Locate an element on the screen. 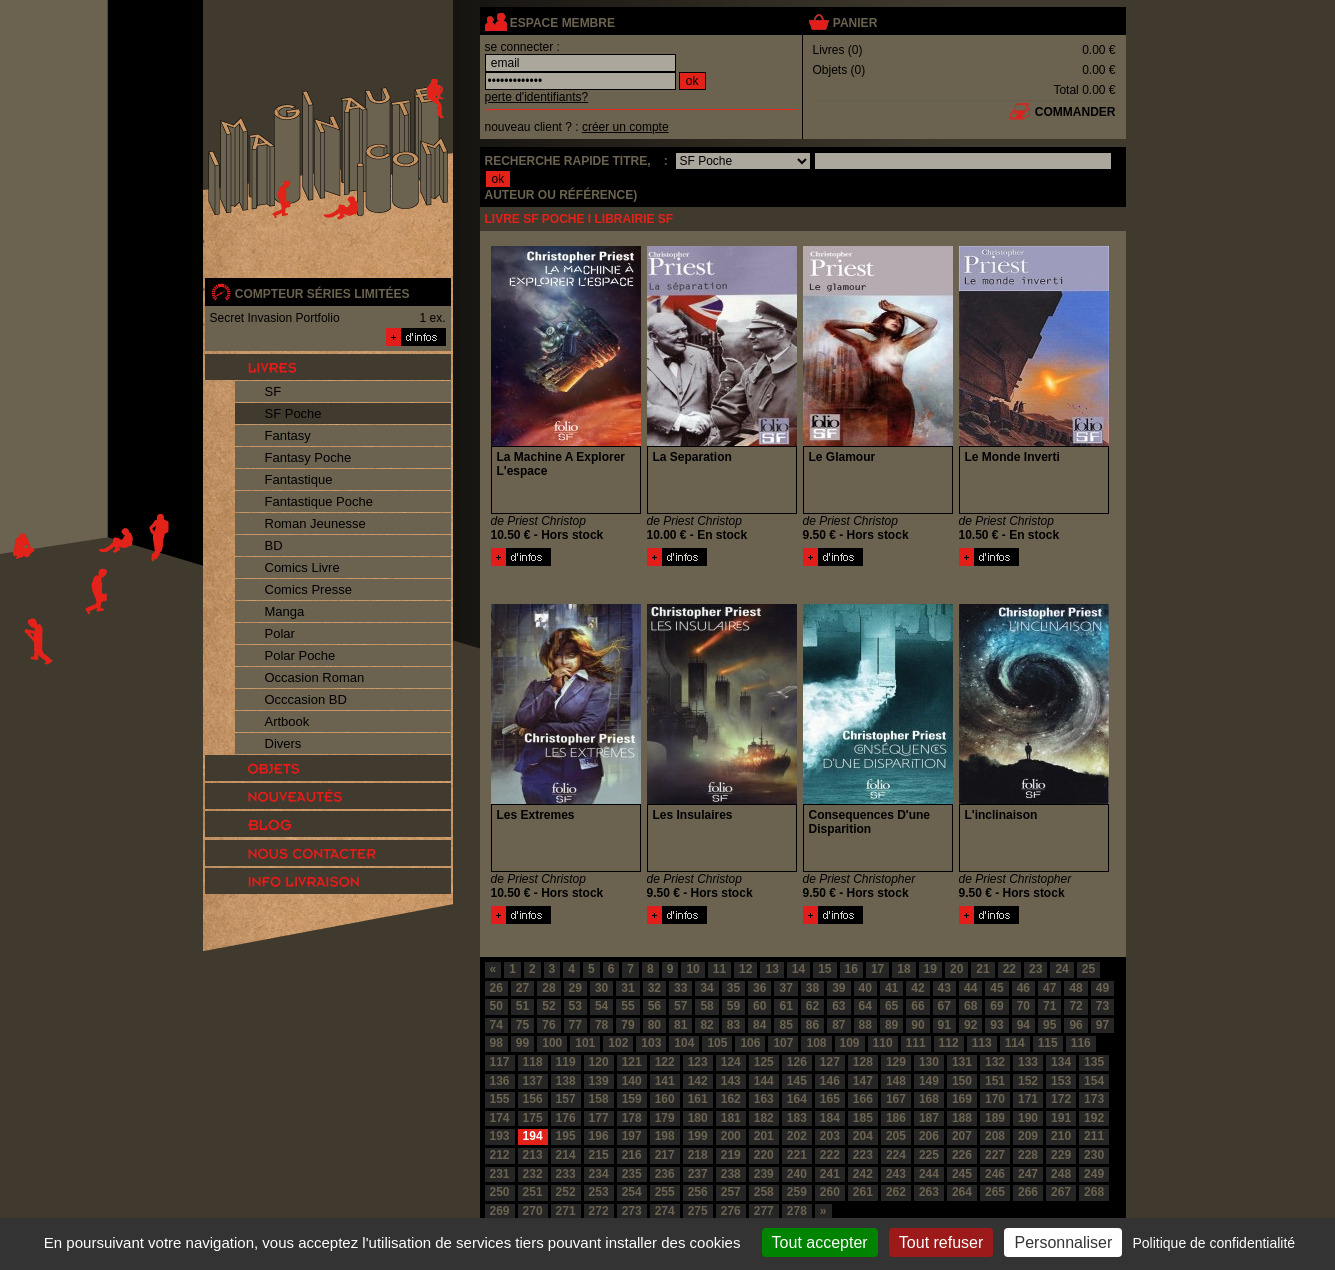  92 is located at coordinates (970, 1025).